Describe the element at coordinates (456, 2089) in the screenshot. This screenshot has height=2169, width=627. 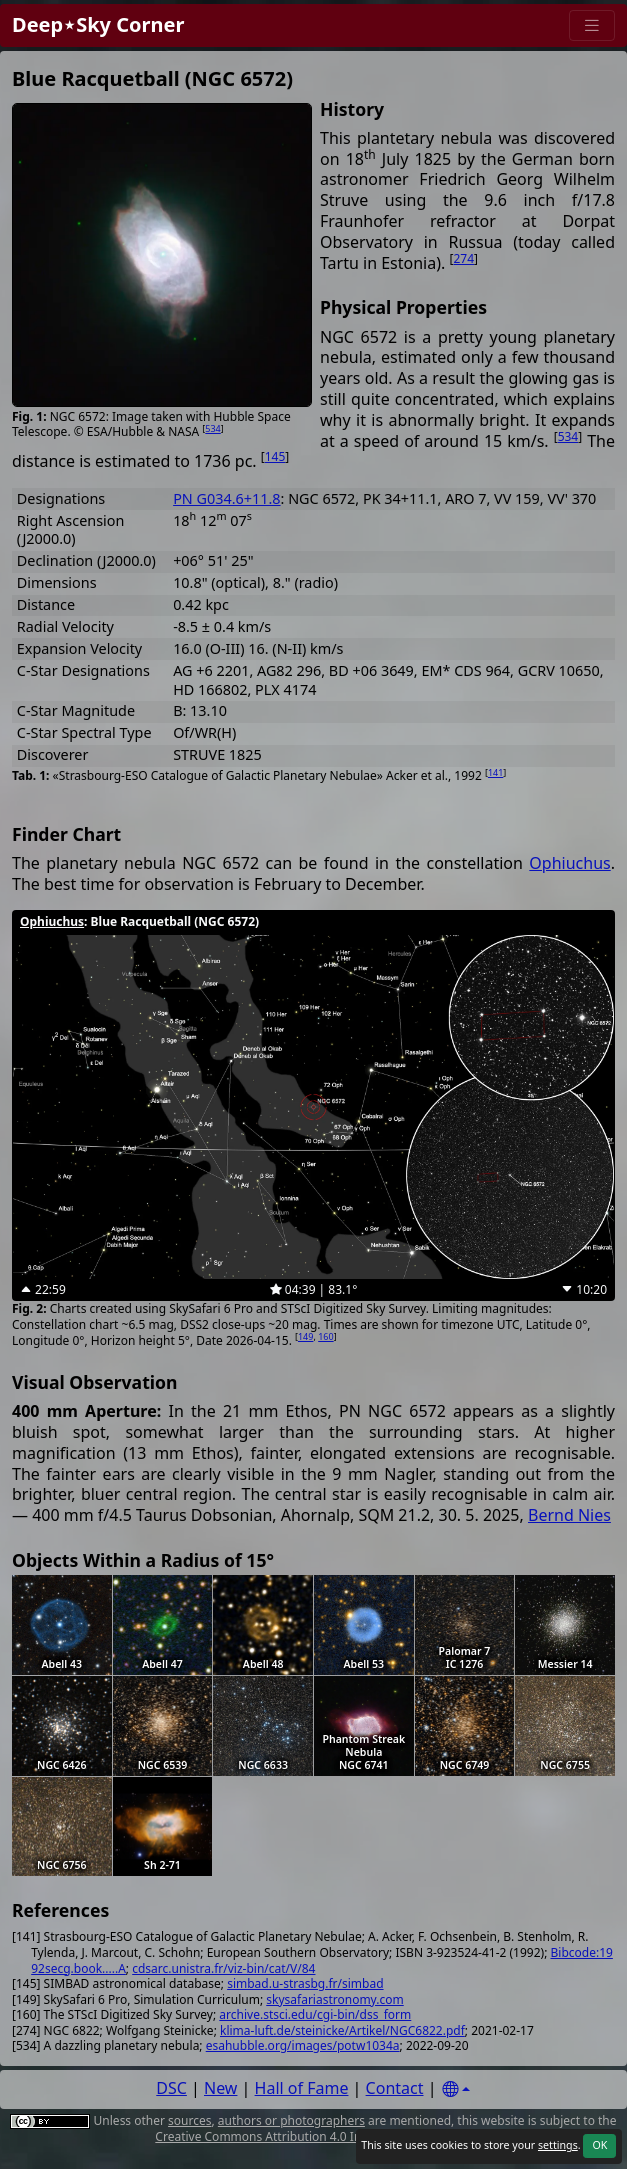
I see `[Settings]` at that location.